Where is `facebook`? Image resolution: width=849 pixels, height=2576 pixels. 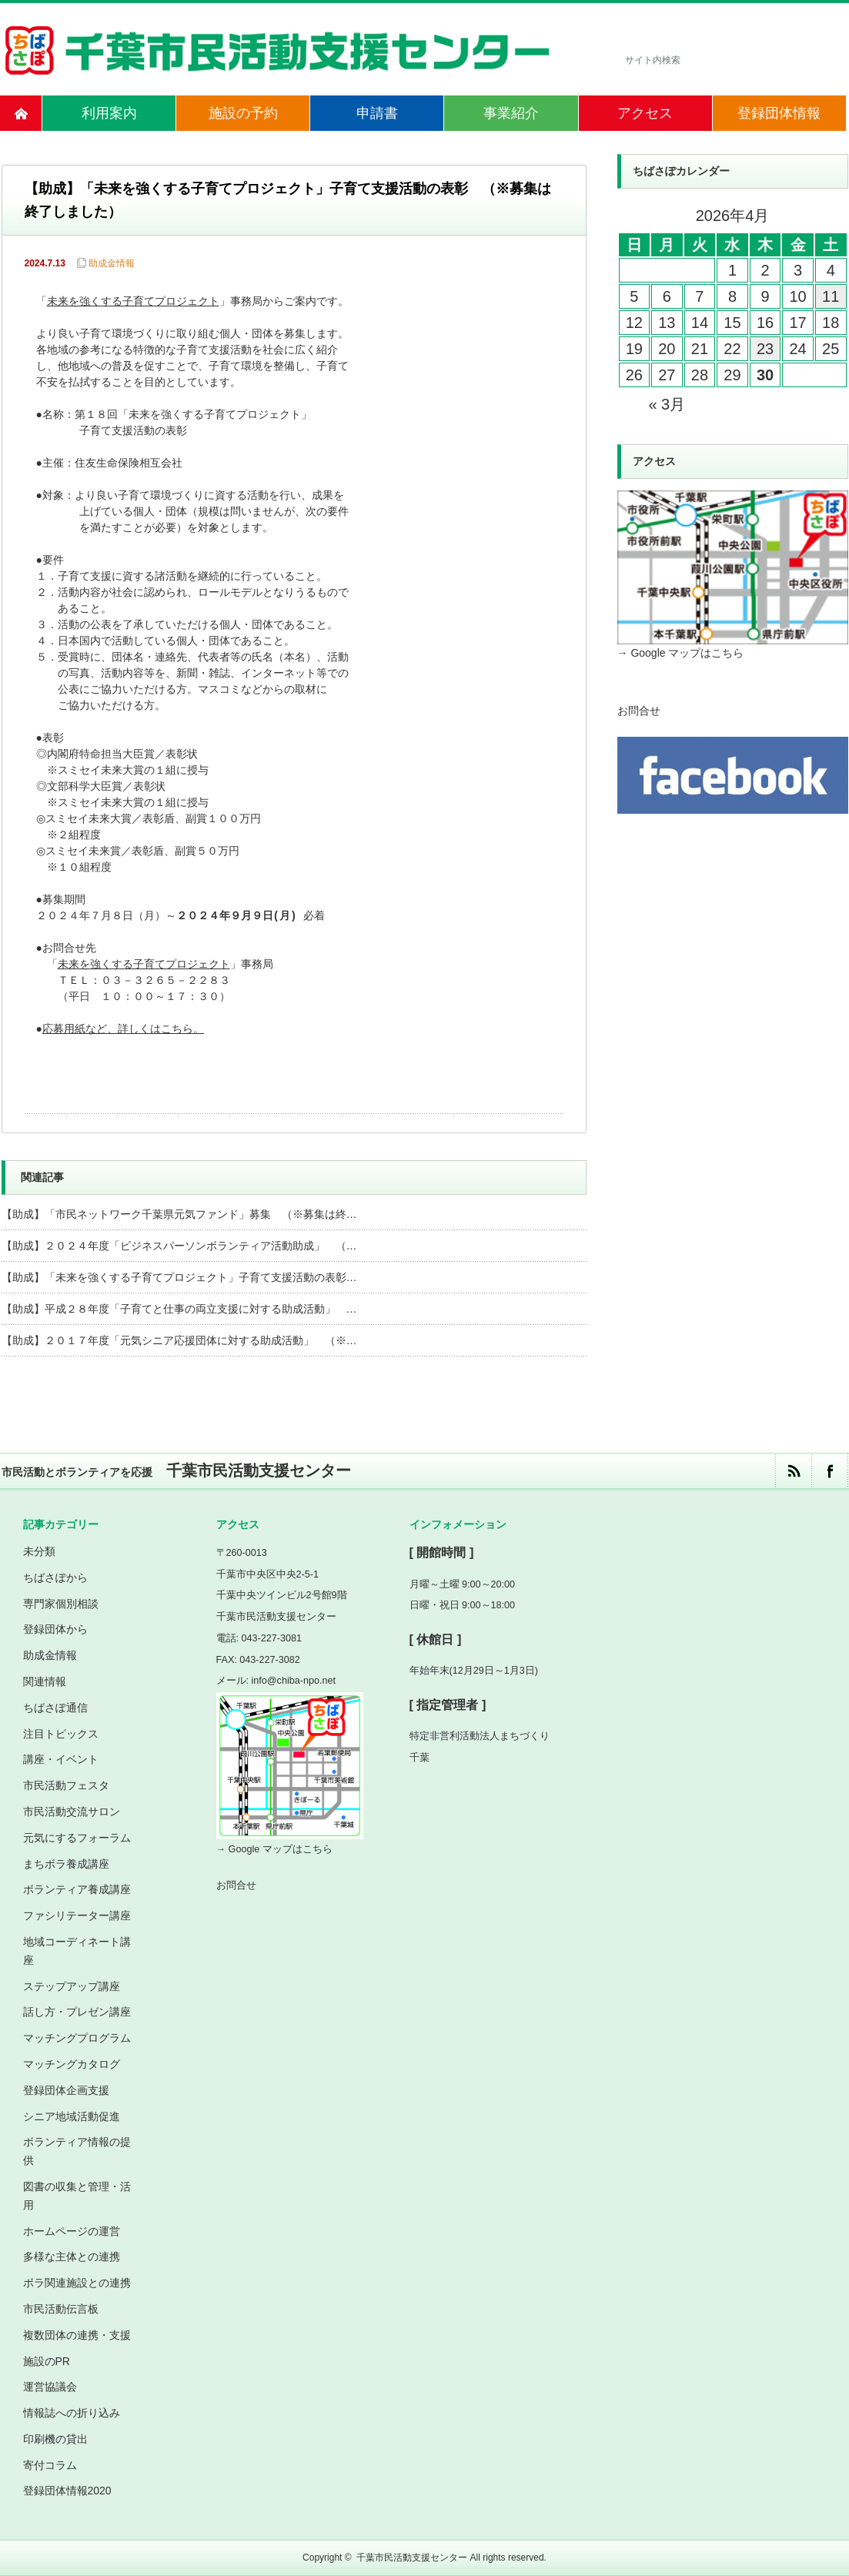 facebook is located at coordinates (829, 1471).